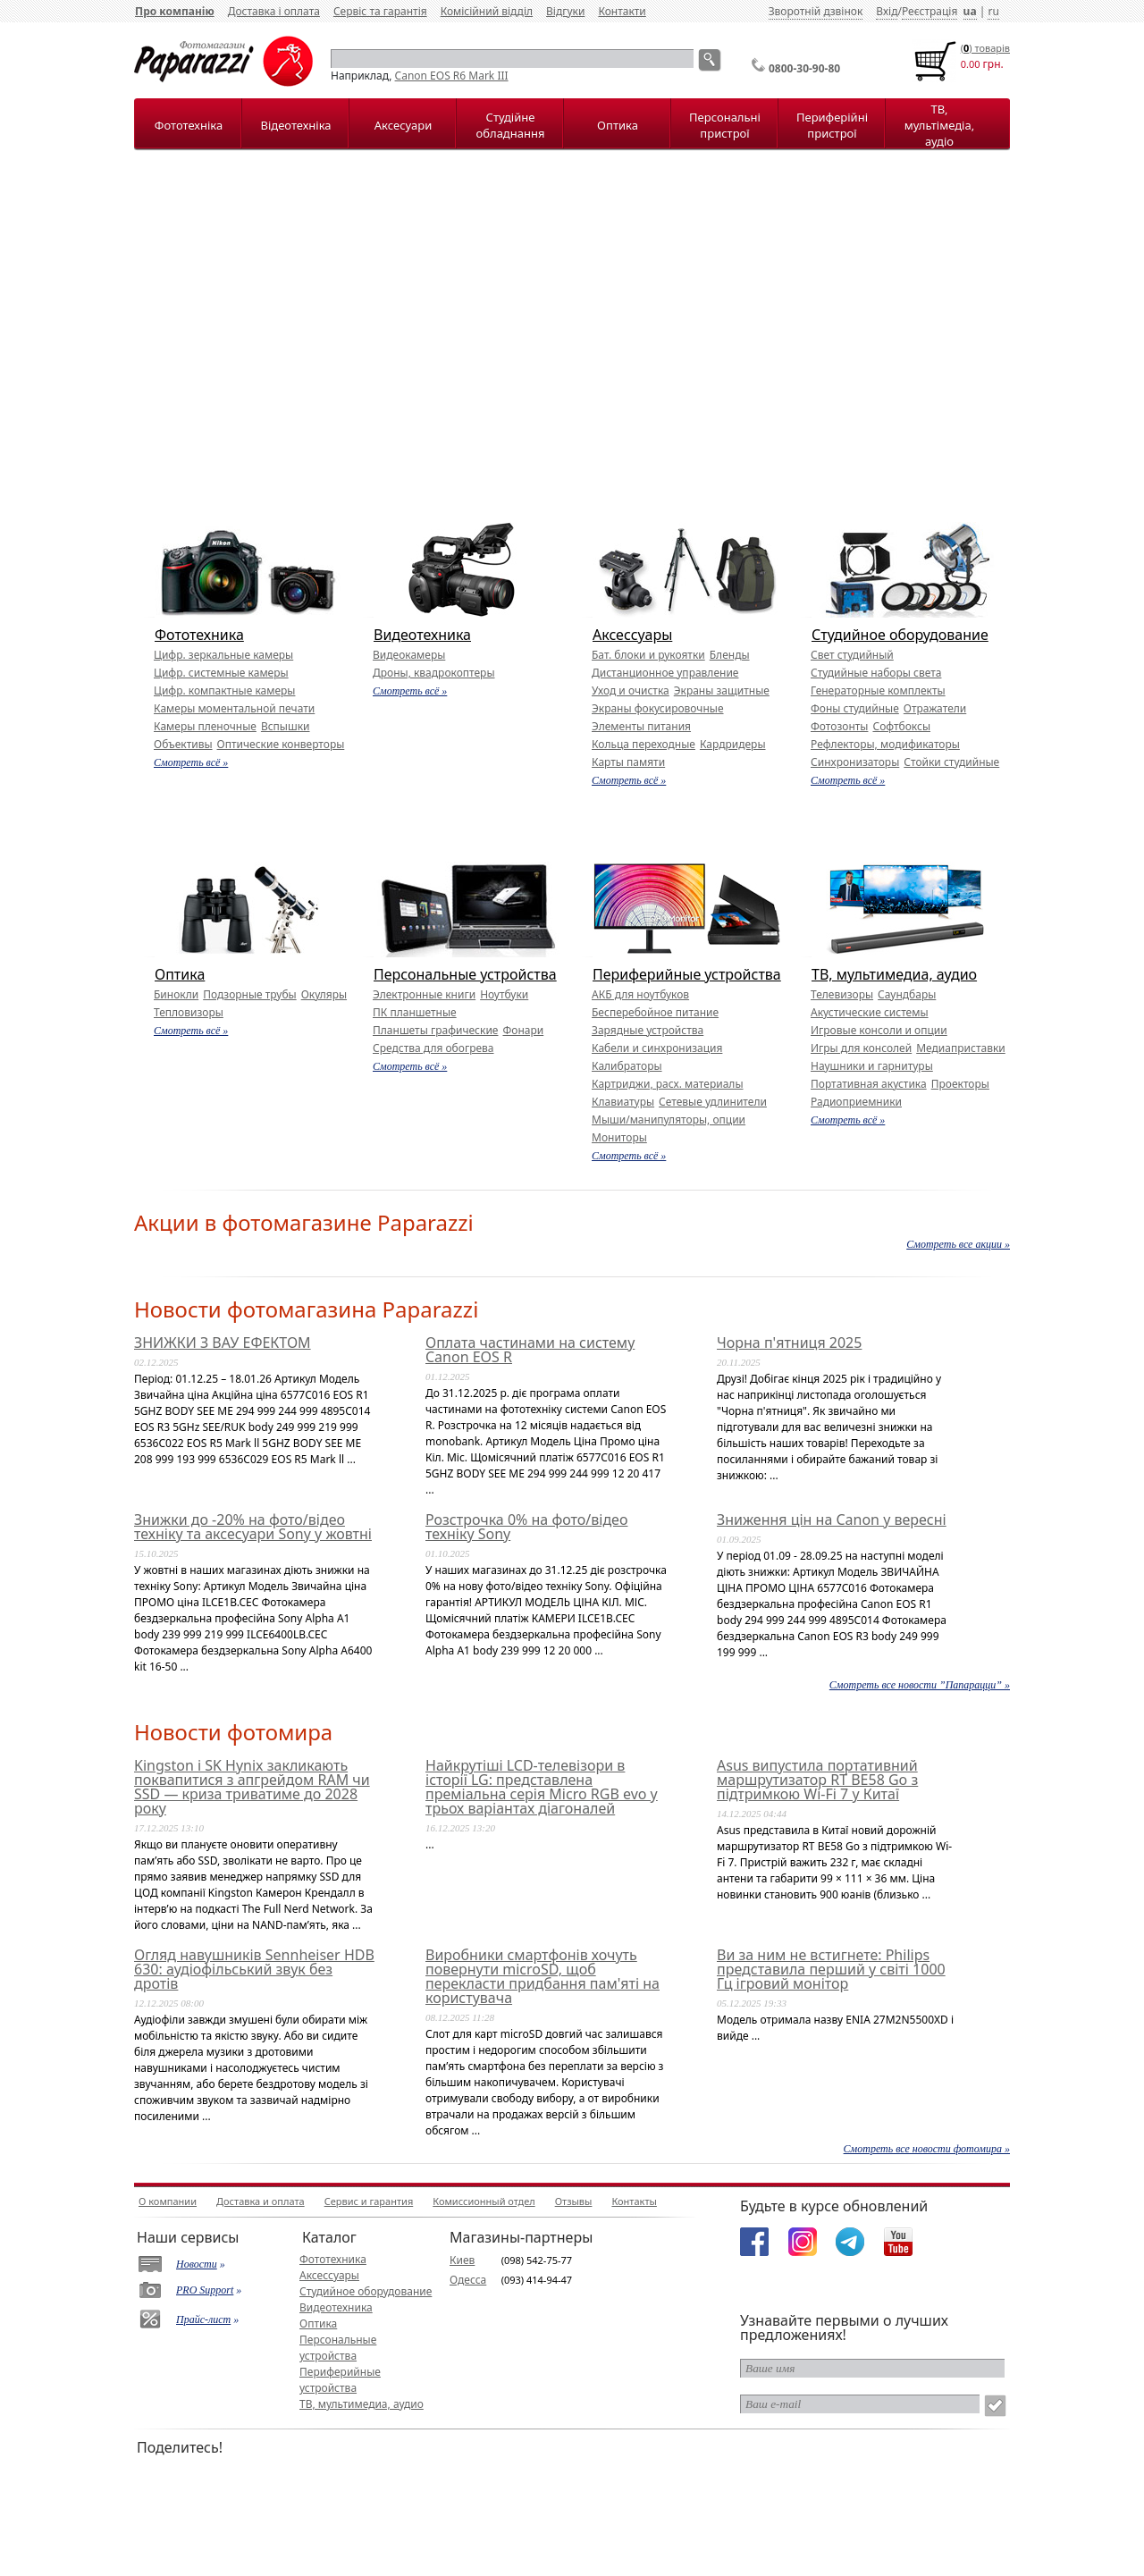  What do you see at coordinates (424, 994) in the screenshot?
I see `Электронные книги` at bounding box center [424, 994].